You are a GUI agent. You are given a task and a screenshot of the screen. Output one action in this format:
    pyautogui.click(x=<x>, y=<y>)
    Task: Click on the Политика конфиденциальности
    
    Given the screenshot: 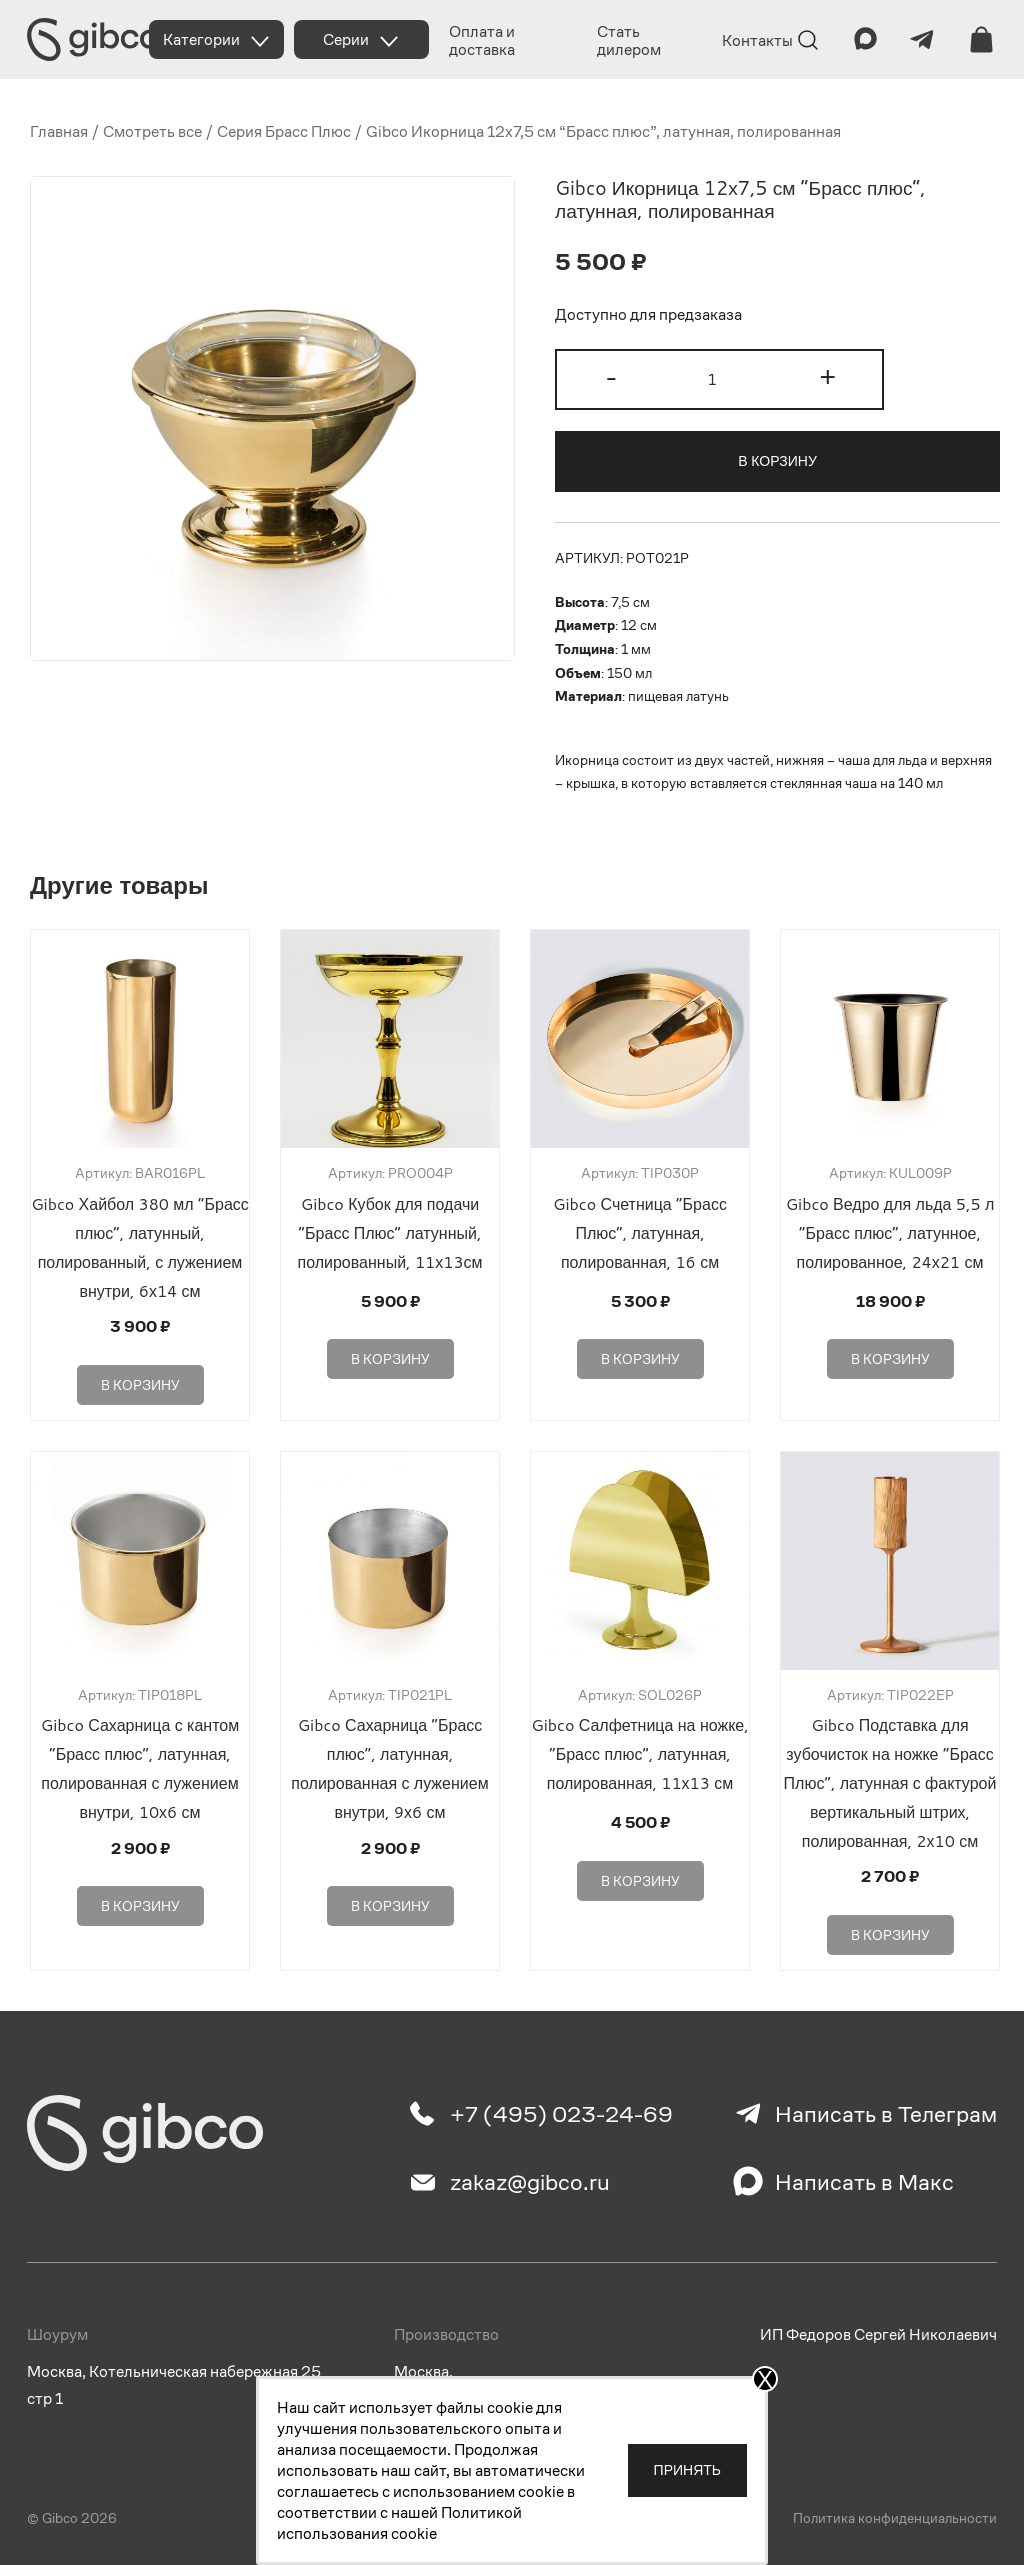 What is the action you would take?
    pyautogui.click(x=895, y=2508)
    